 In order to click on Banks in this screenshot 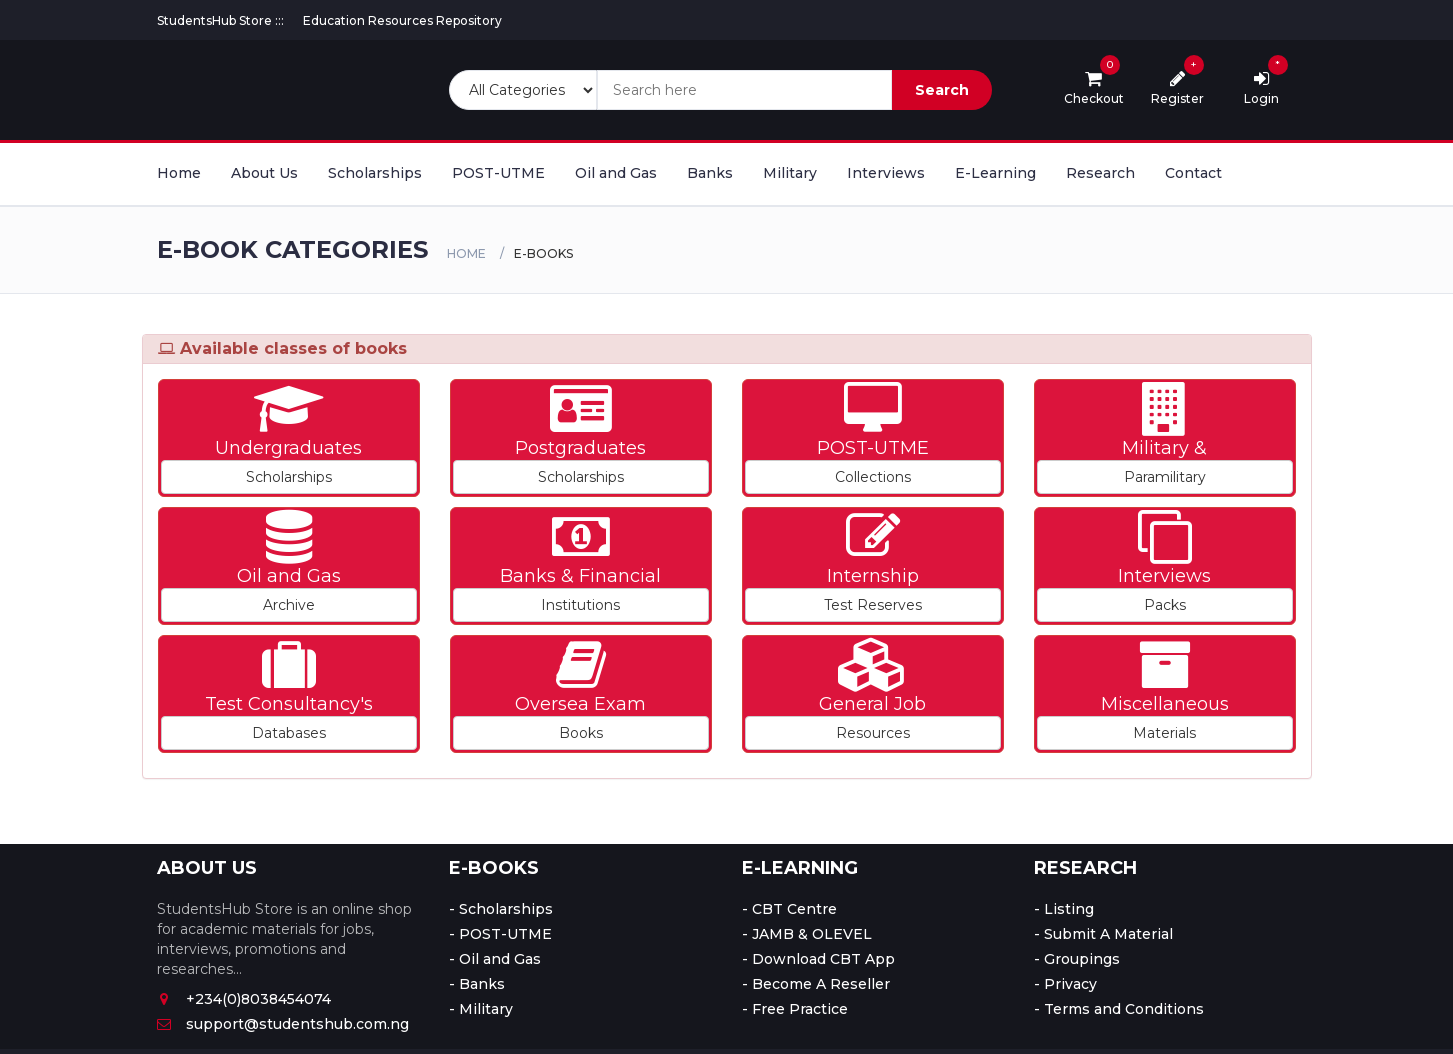, I will do `click(710, 173)`.